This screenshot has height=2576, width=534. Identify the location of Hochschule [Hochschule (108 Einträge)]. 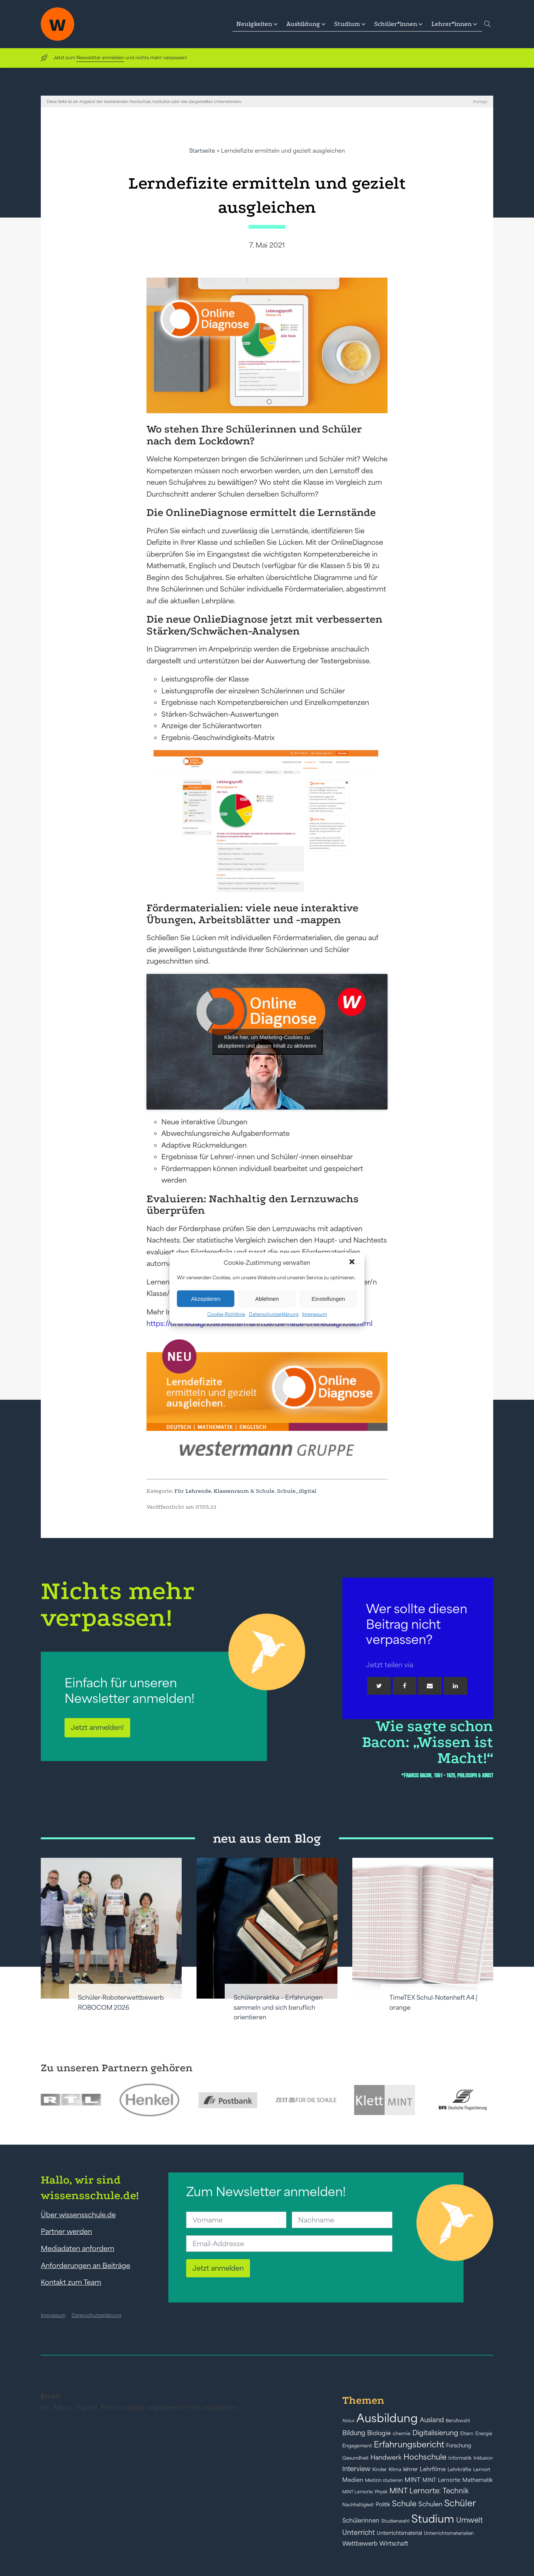
(424, 2457).